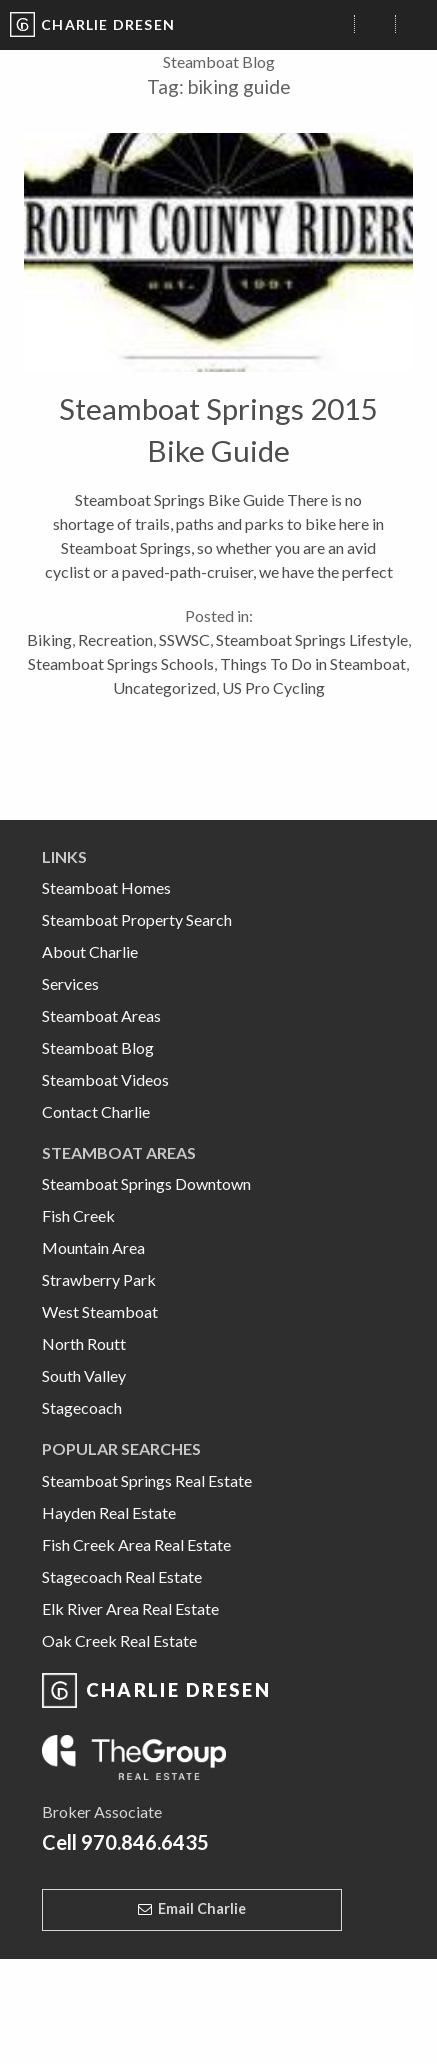 The image size is (437, 2064). I want to click on Things To Do in Steamboat, so click(313, 663).